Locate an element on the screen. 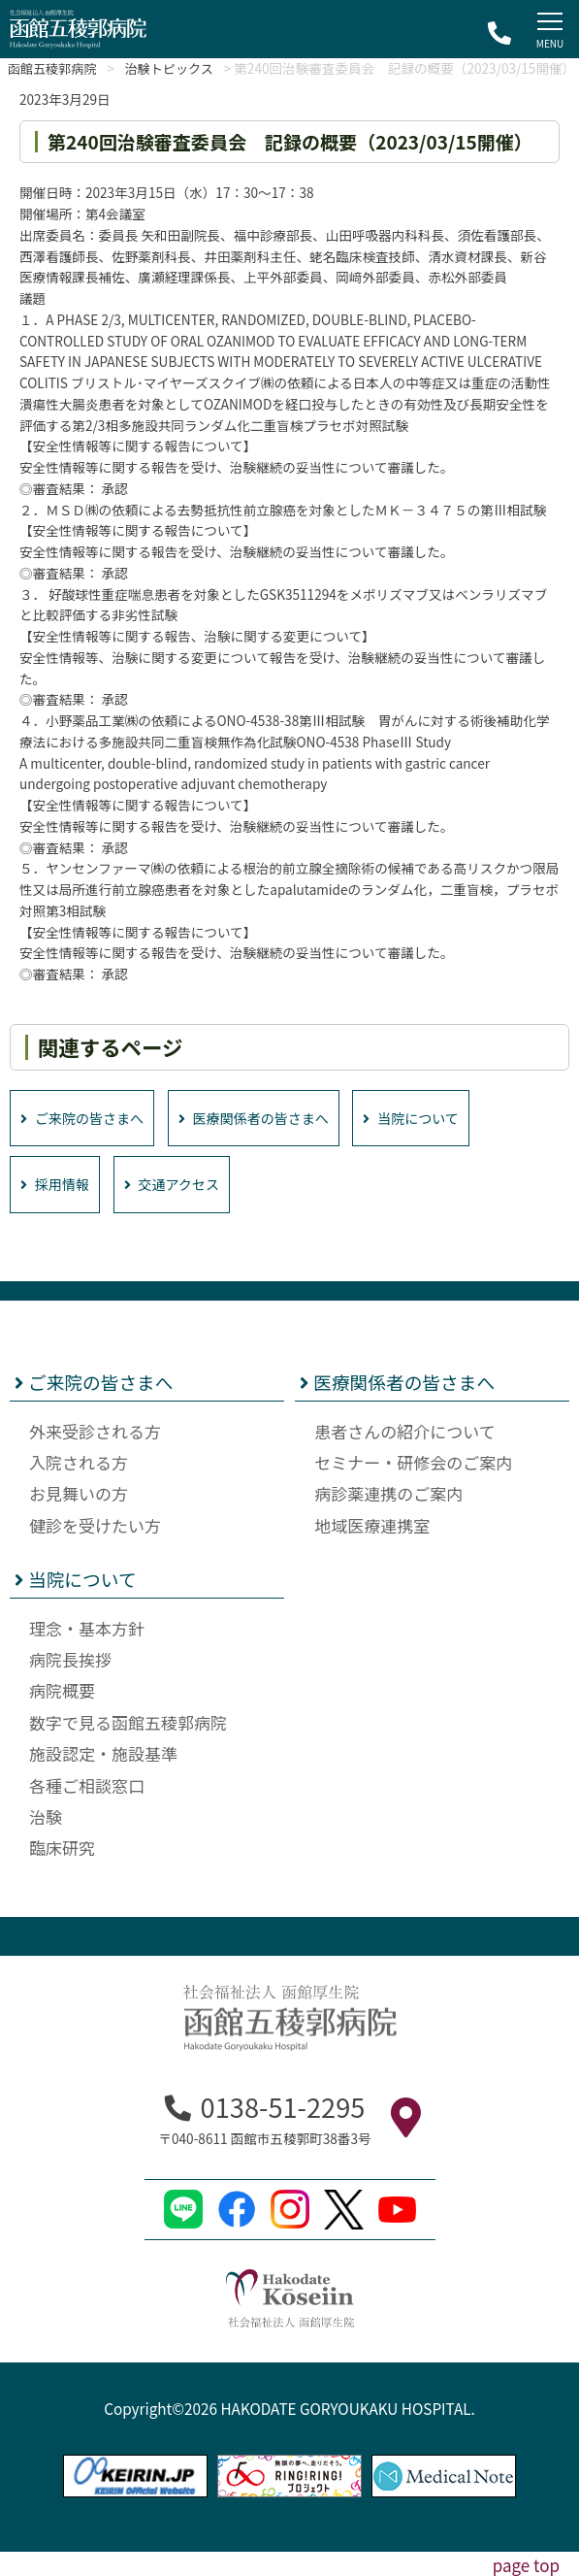  交通アクセス is located at coordinates (182, 1208).